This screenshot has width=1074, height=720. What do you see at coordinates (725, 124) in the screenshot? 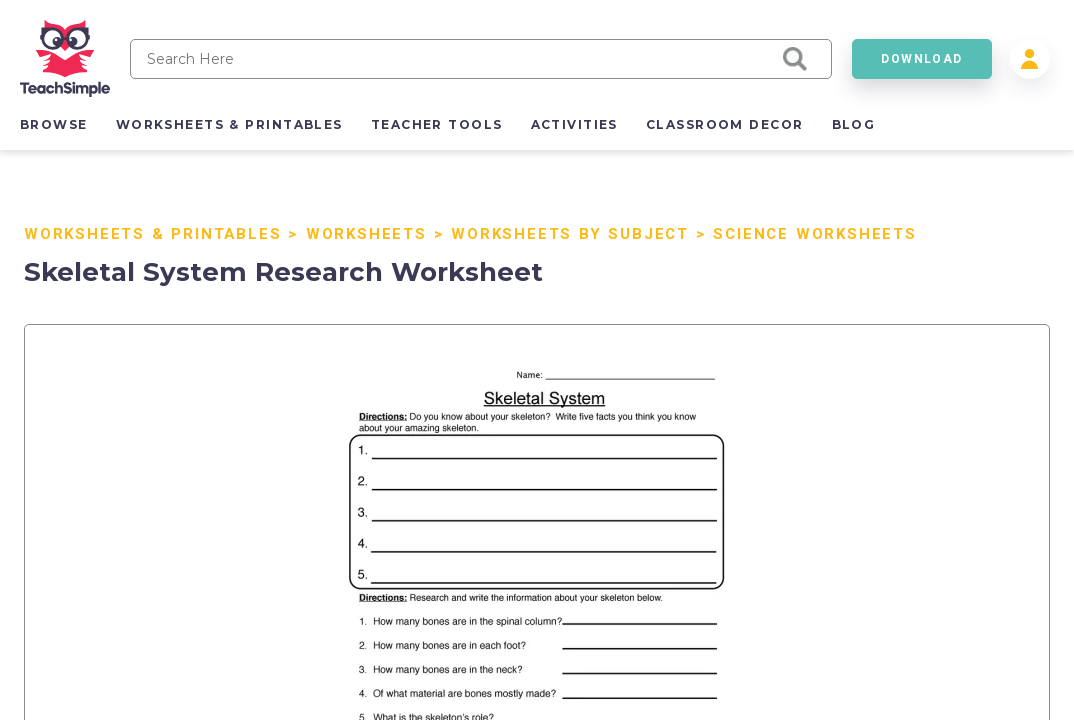
I see `classroom decor` at bounding box center [725, 124].